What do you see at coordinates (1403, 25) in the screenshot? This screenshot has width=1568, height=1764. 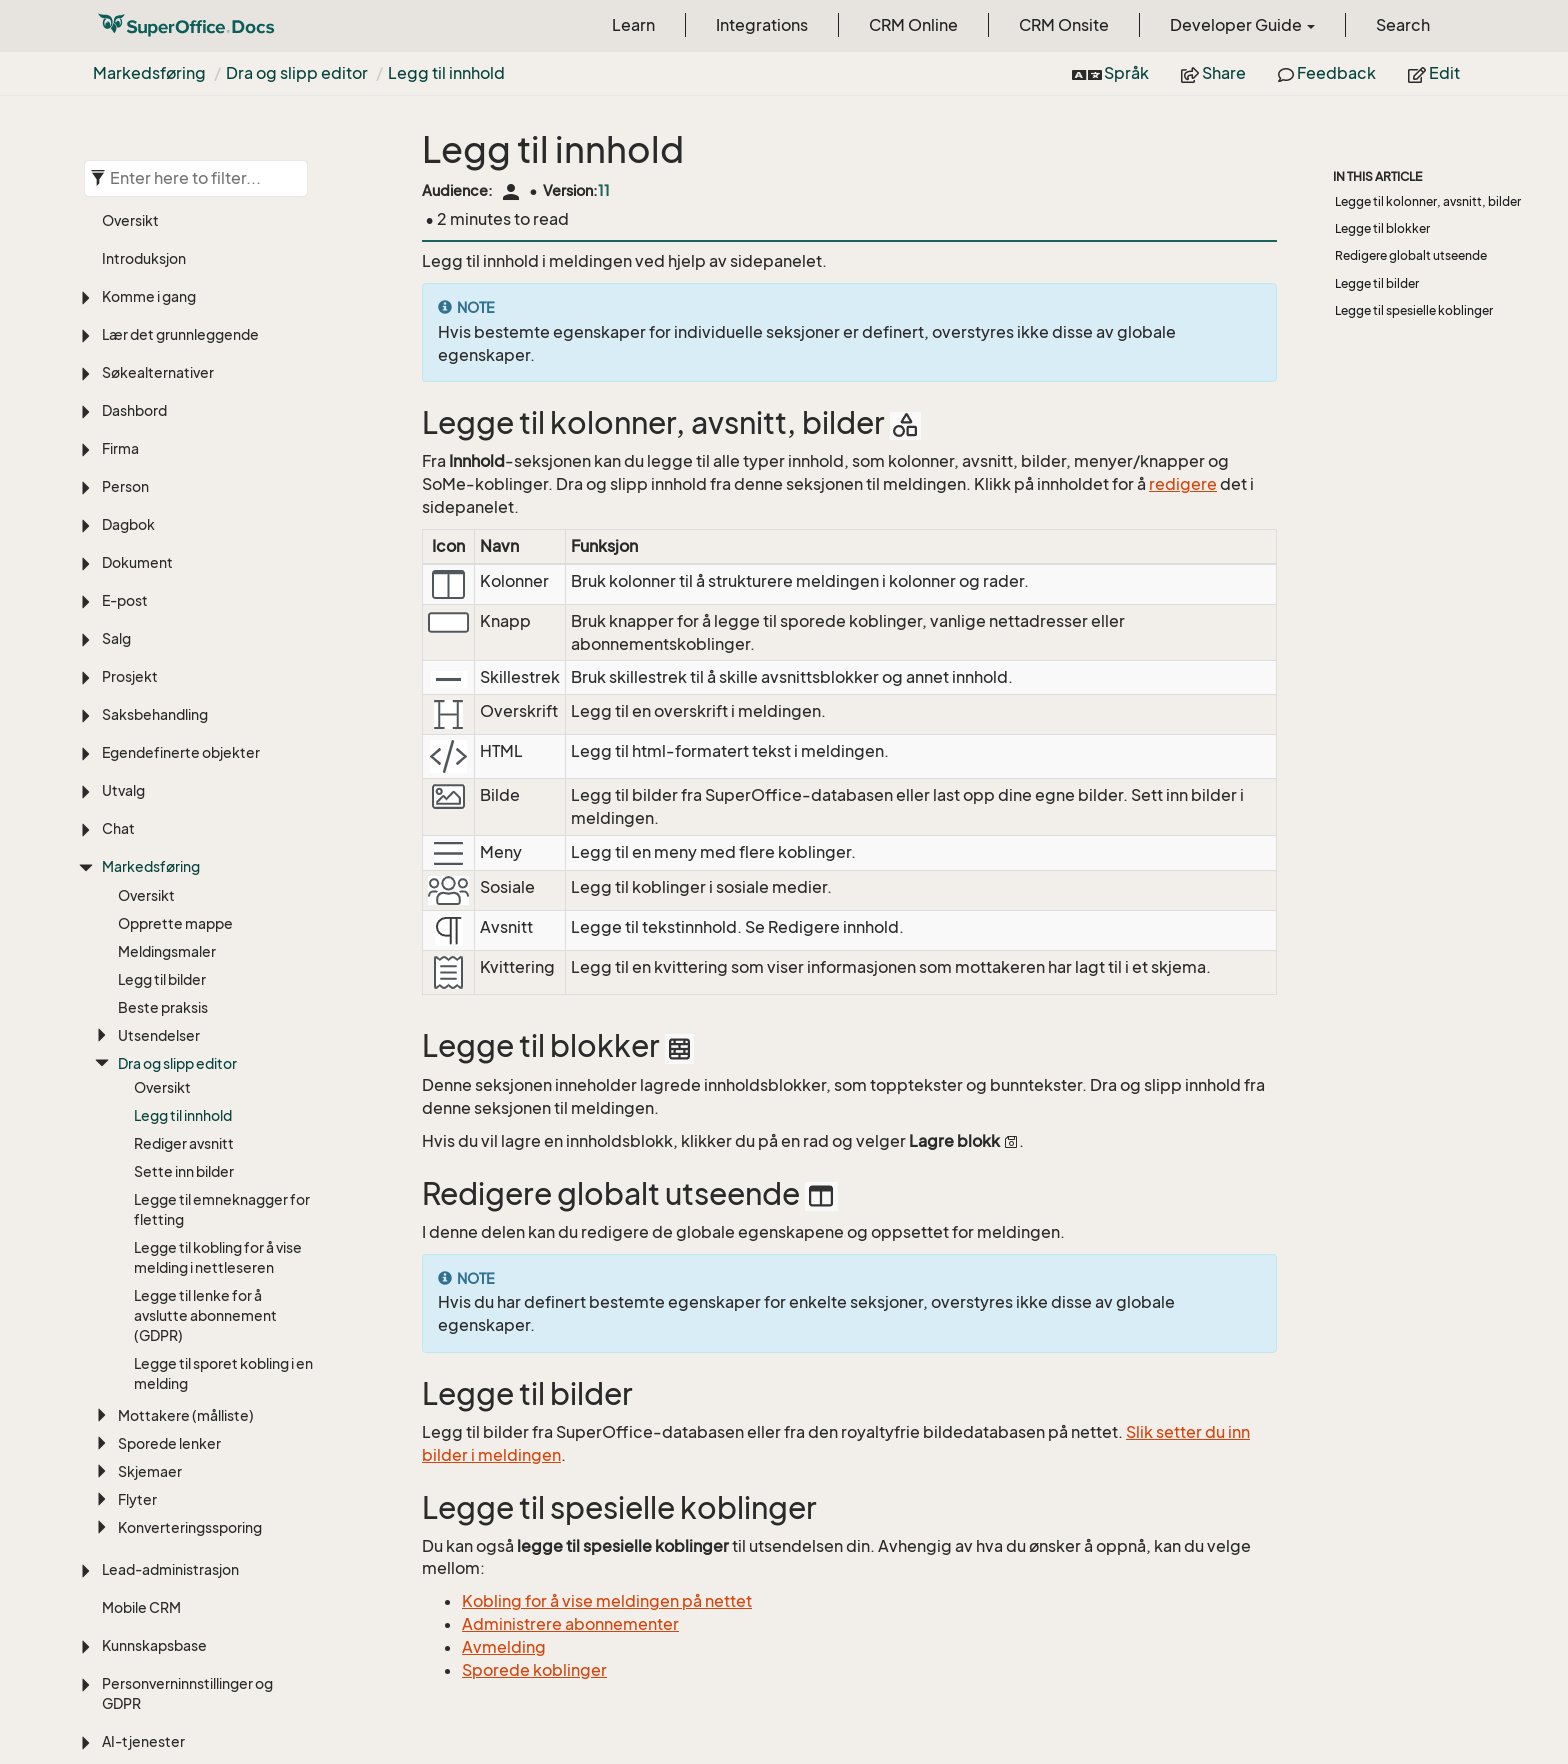 I see `Search` at bounding box center [1403, 25].